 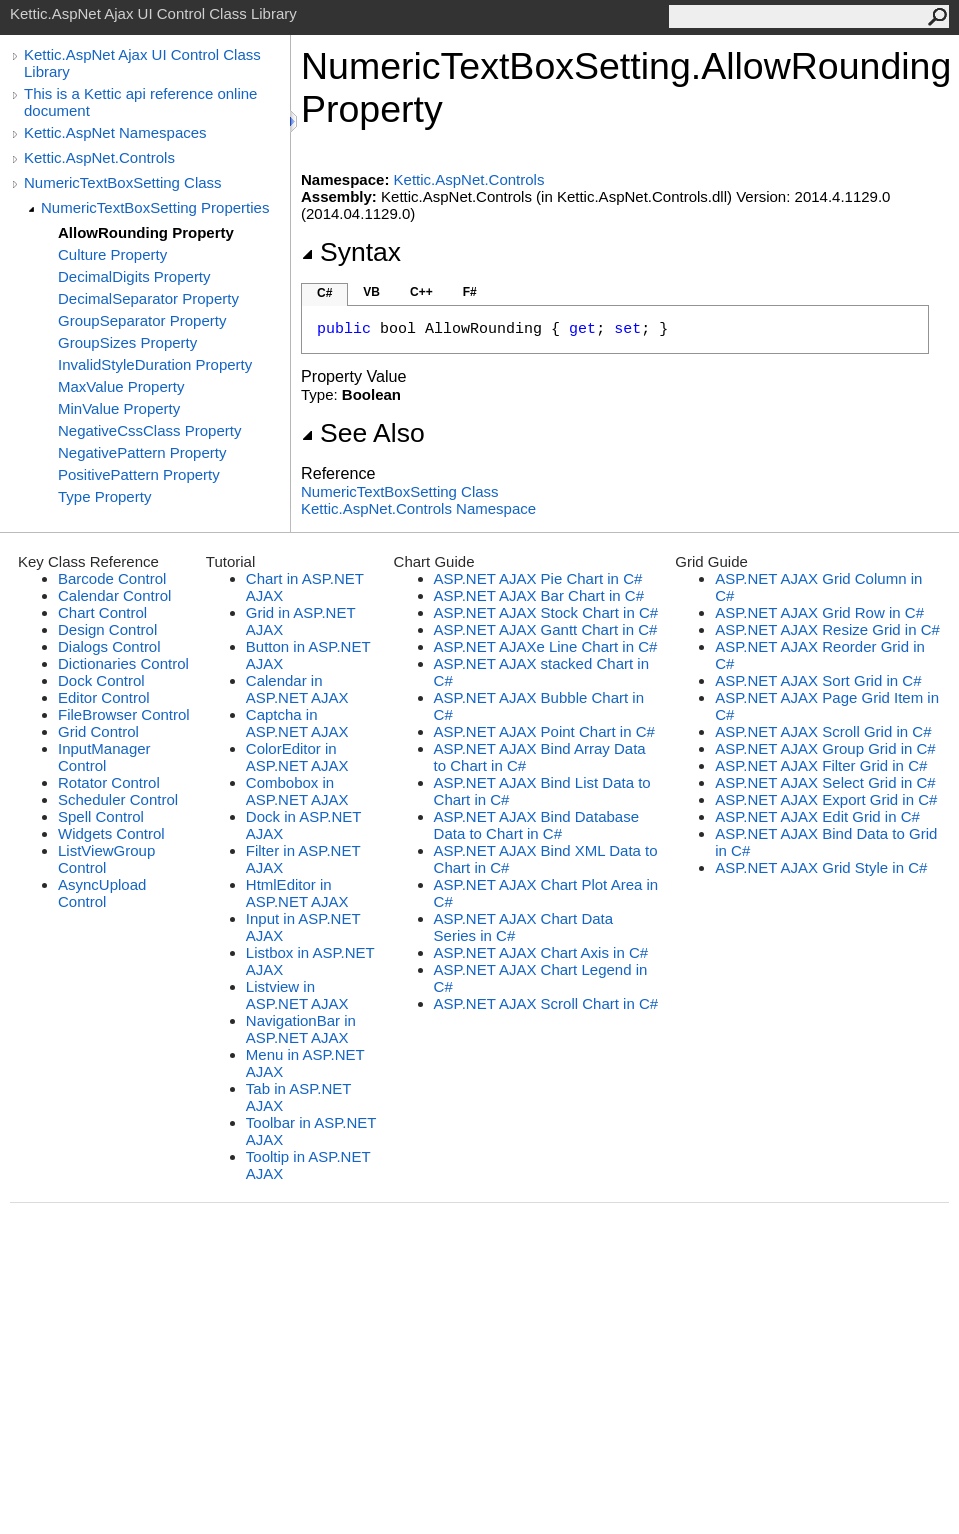 I want to click on ASP.NET AJAX Sort Grid in C#, so click(x=818, y=680).